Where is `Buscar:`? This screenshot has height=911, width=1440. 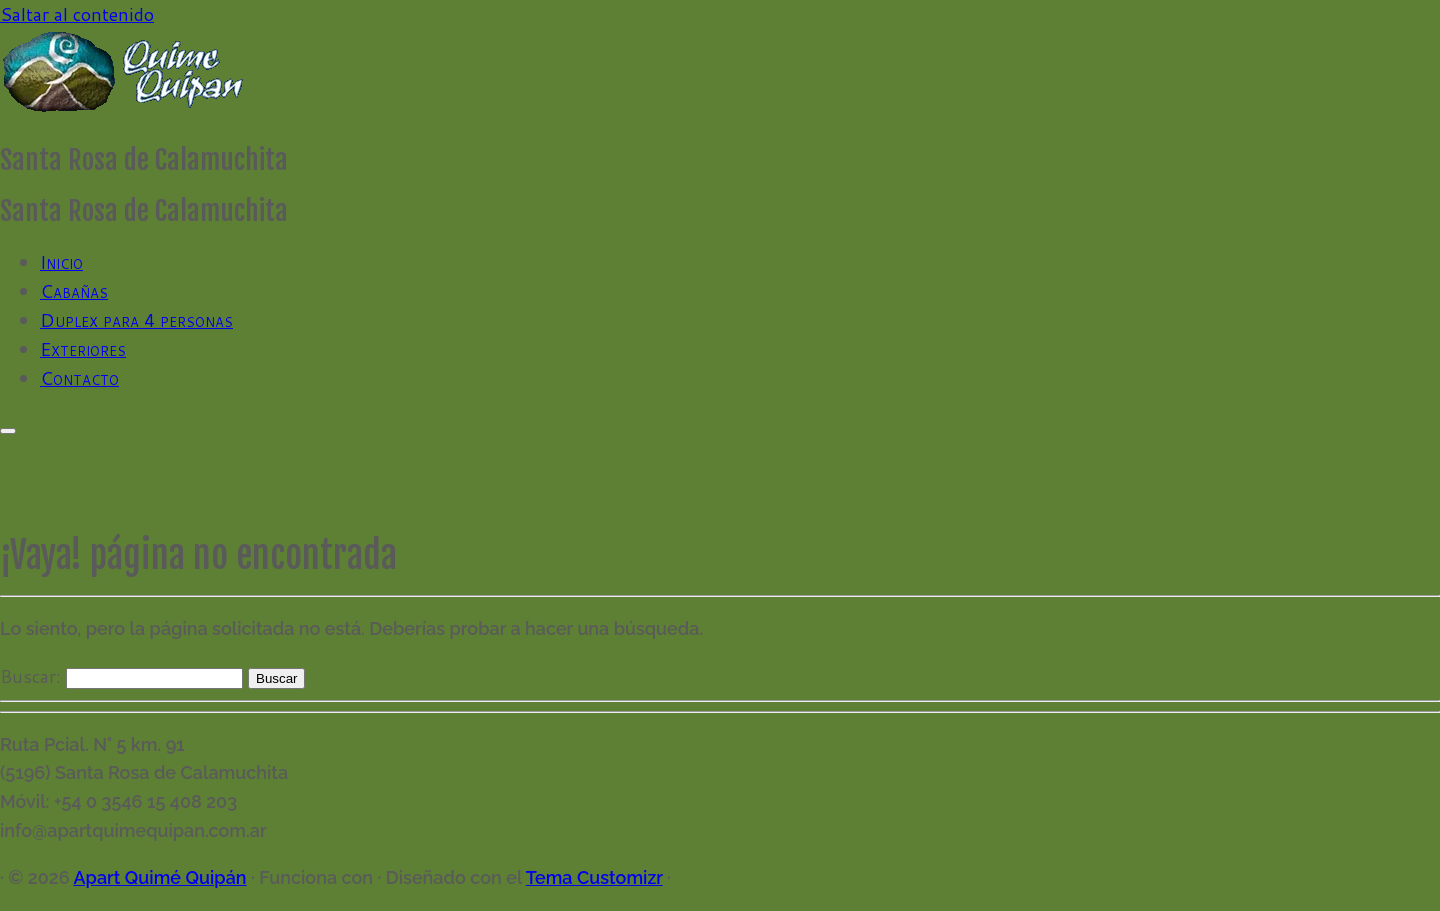 Buscar: is located at coordinates (30, 676).